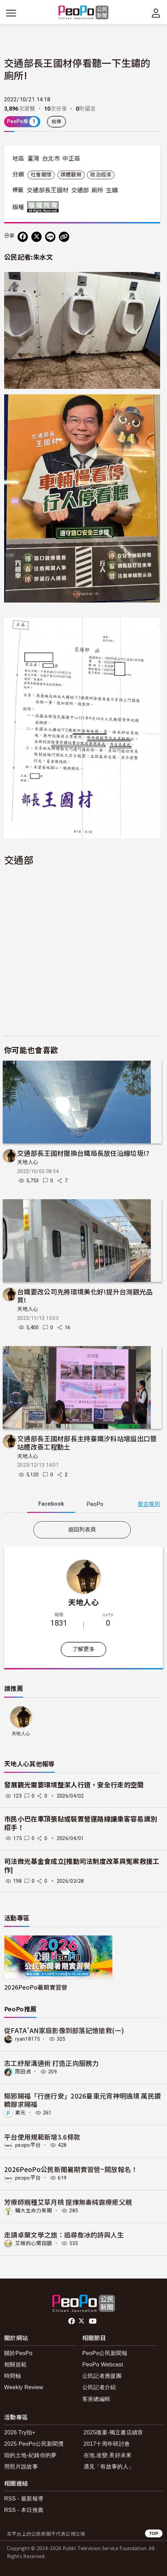 The image size is (167, 2576). What do you see at coordinates (83, 1649) in the screenshot?
I see `了解更多` at bounding box center [83, 1649].